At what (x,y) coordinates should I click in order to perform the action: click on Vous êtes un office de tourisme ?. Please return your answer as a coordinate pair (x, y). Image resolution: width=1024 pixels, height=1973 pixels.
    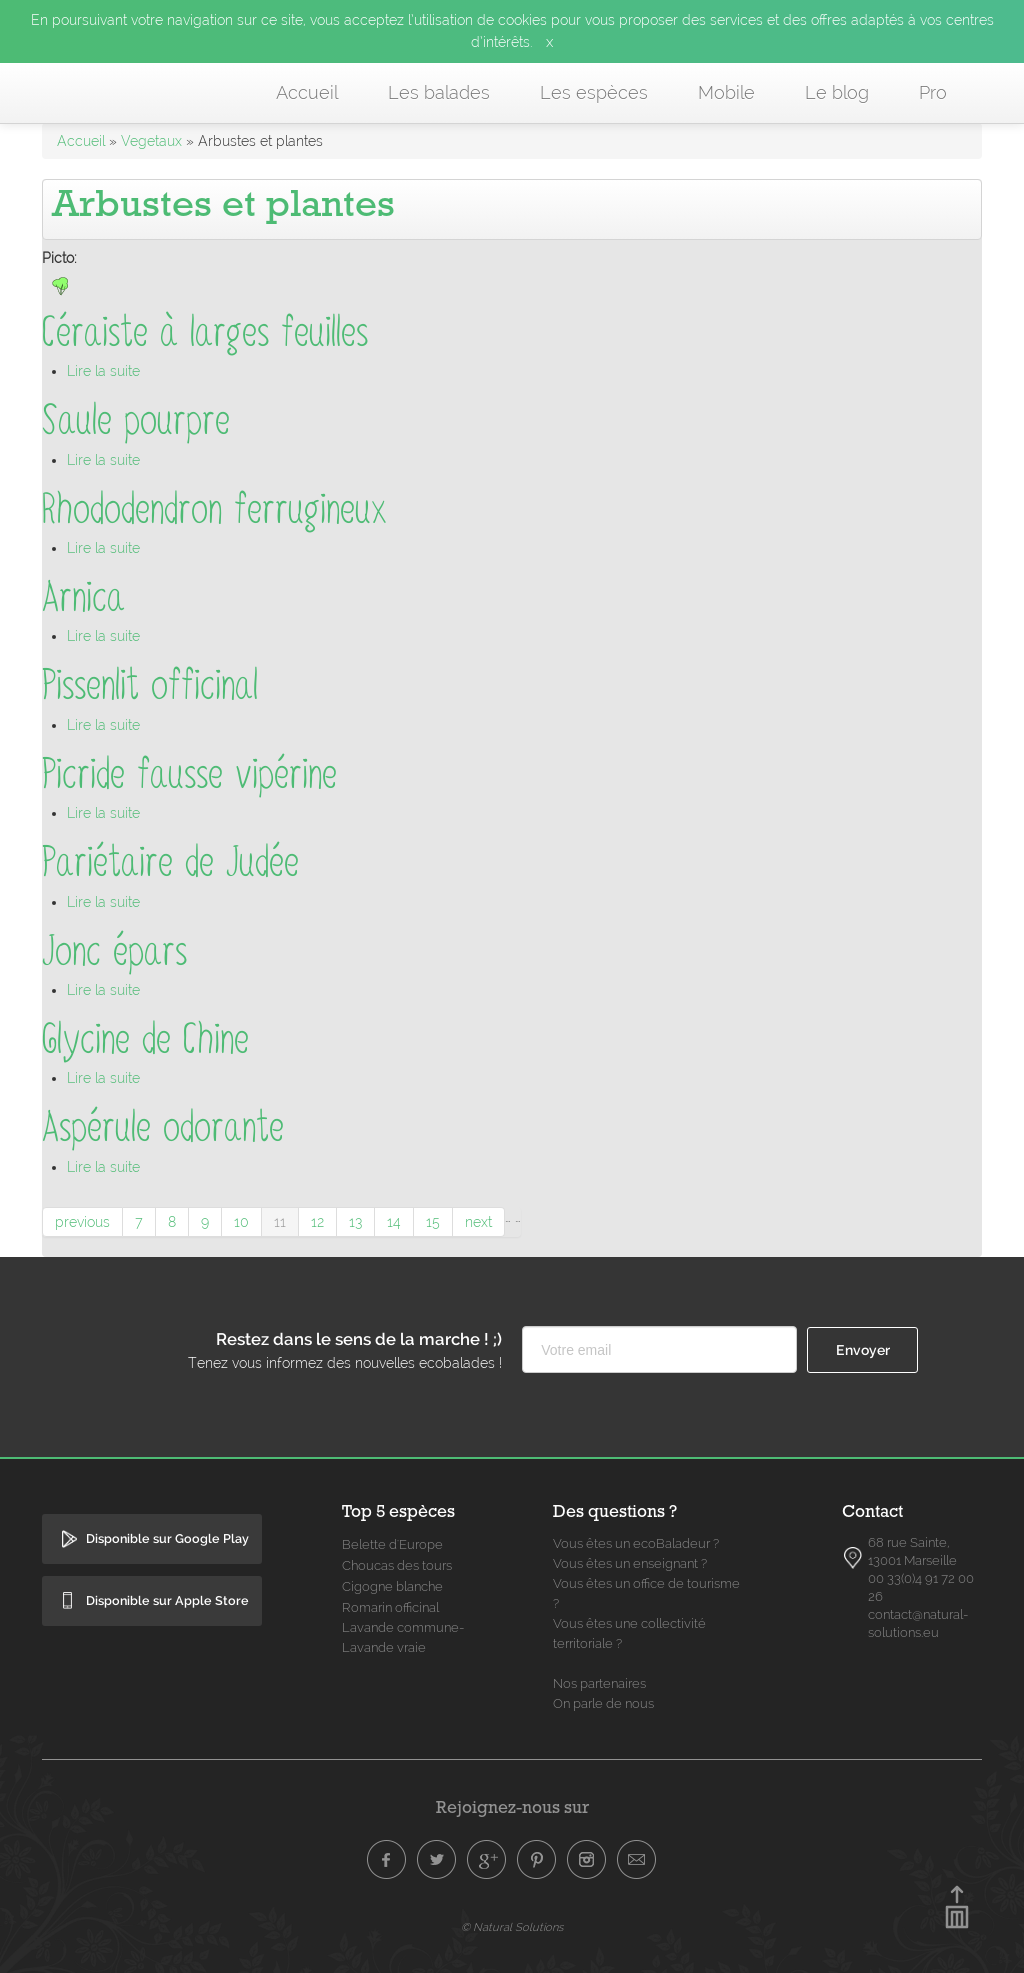
    Looking at the image, I should click on (646, 1593).